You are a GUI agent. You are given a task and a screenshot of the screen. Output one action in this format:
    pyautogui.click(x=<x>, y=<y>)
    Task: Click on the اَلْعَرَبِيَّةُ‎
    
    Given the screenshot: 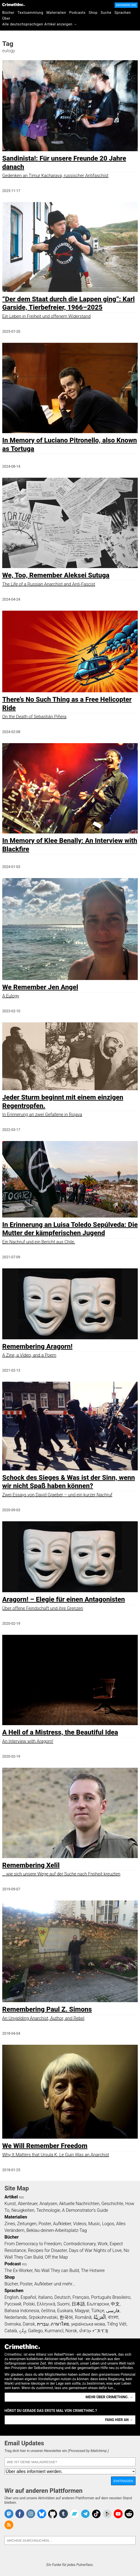 What is the action you would take?
    pyautogui.click(x=99, y=2317)
    